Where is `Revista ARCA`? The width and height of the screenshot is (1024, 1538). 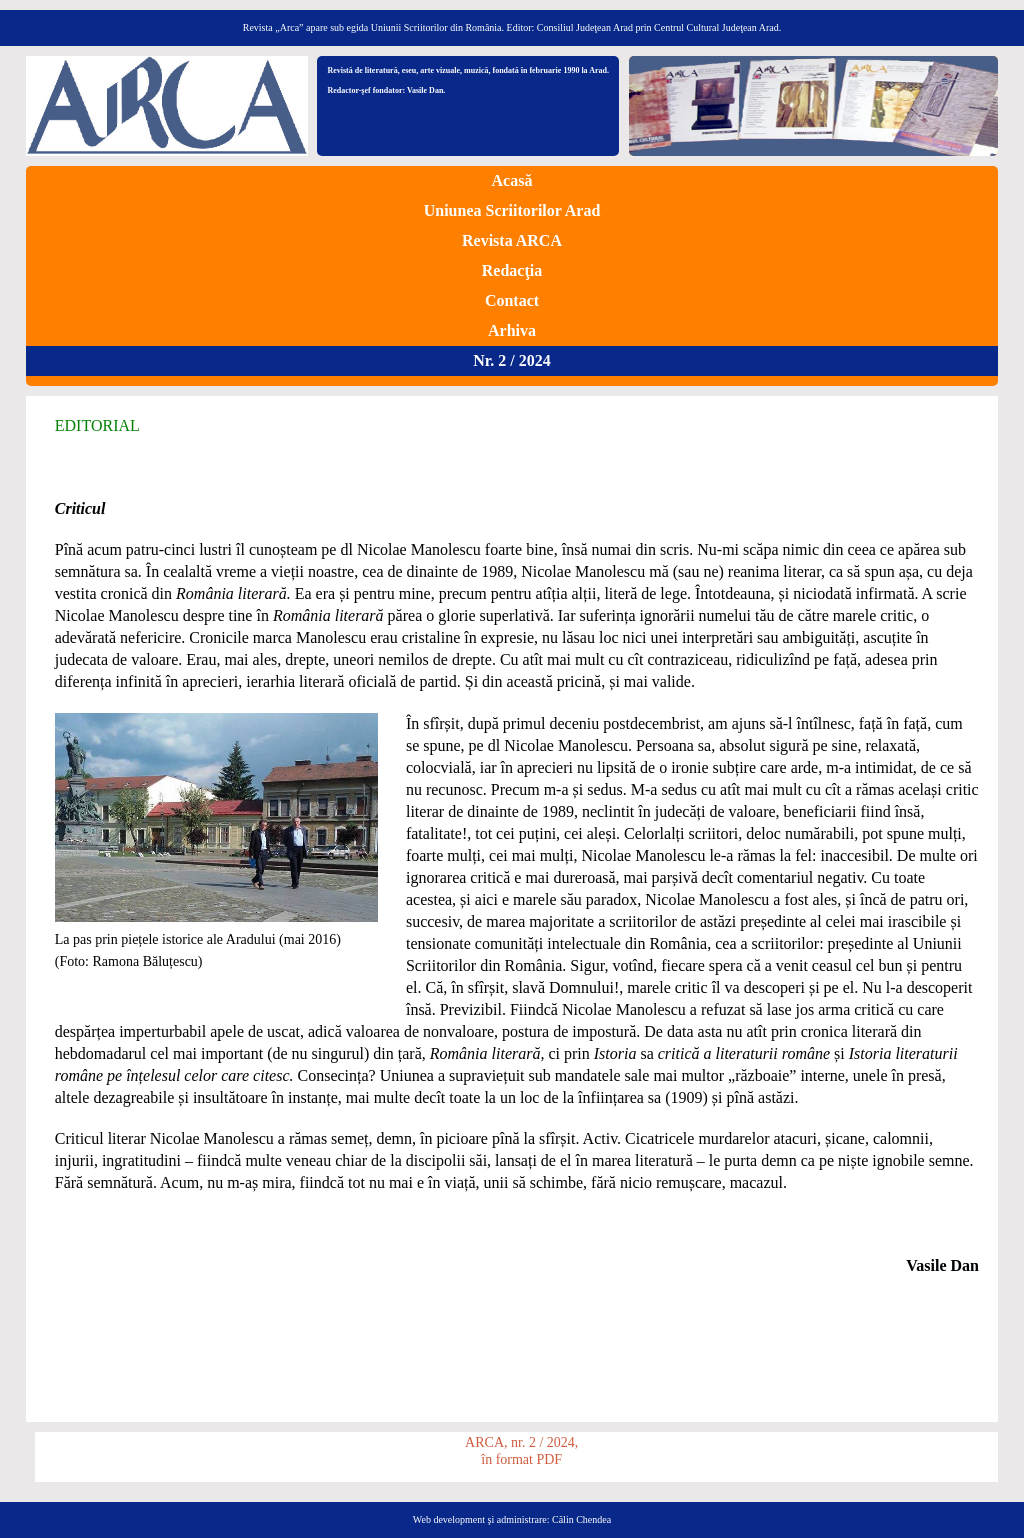 Revista ARCA is located at coordinates (512, 240).